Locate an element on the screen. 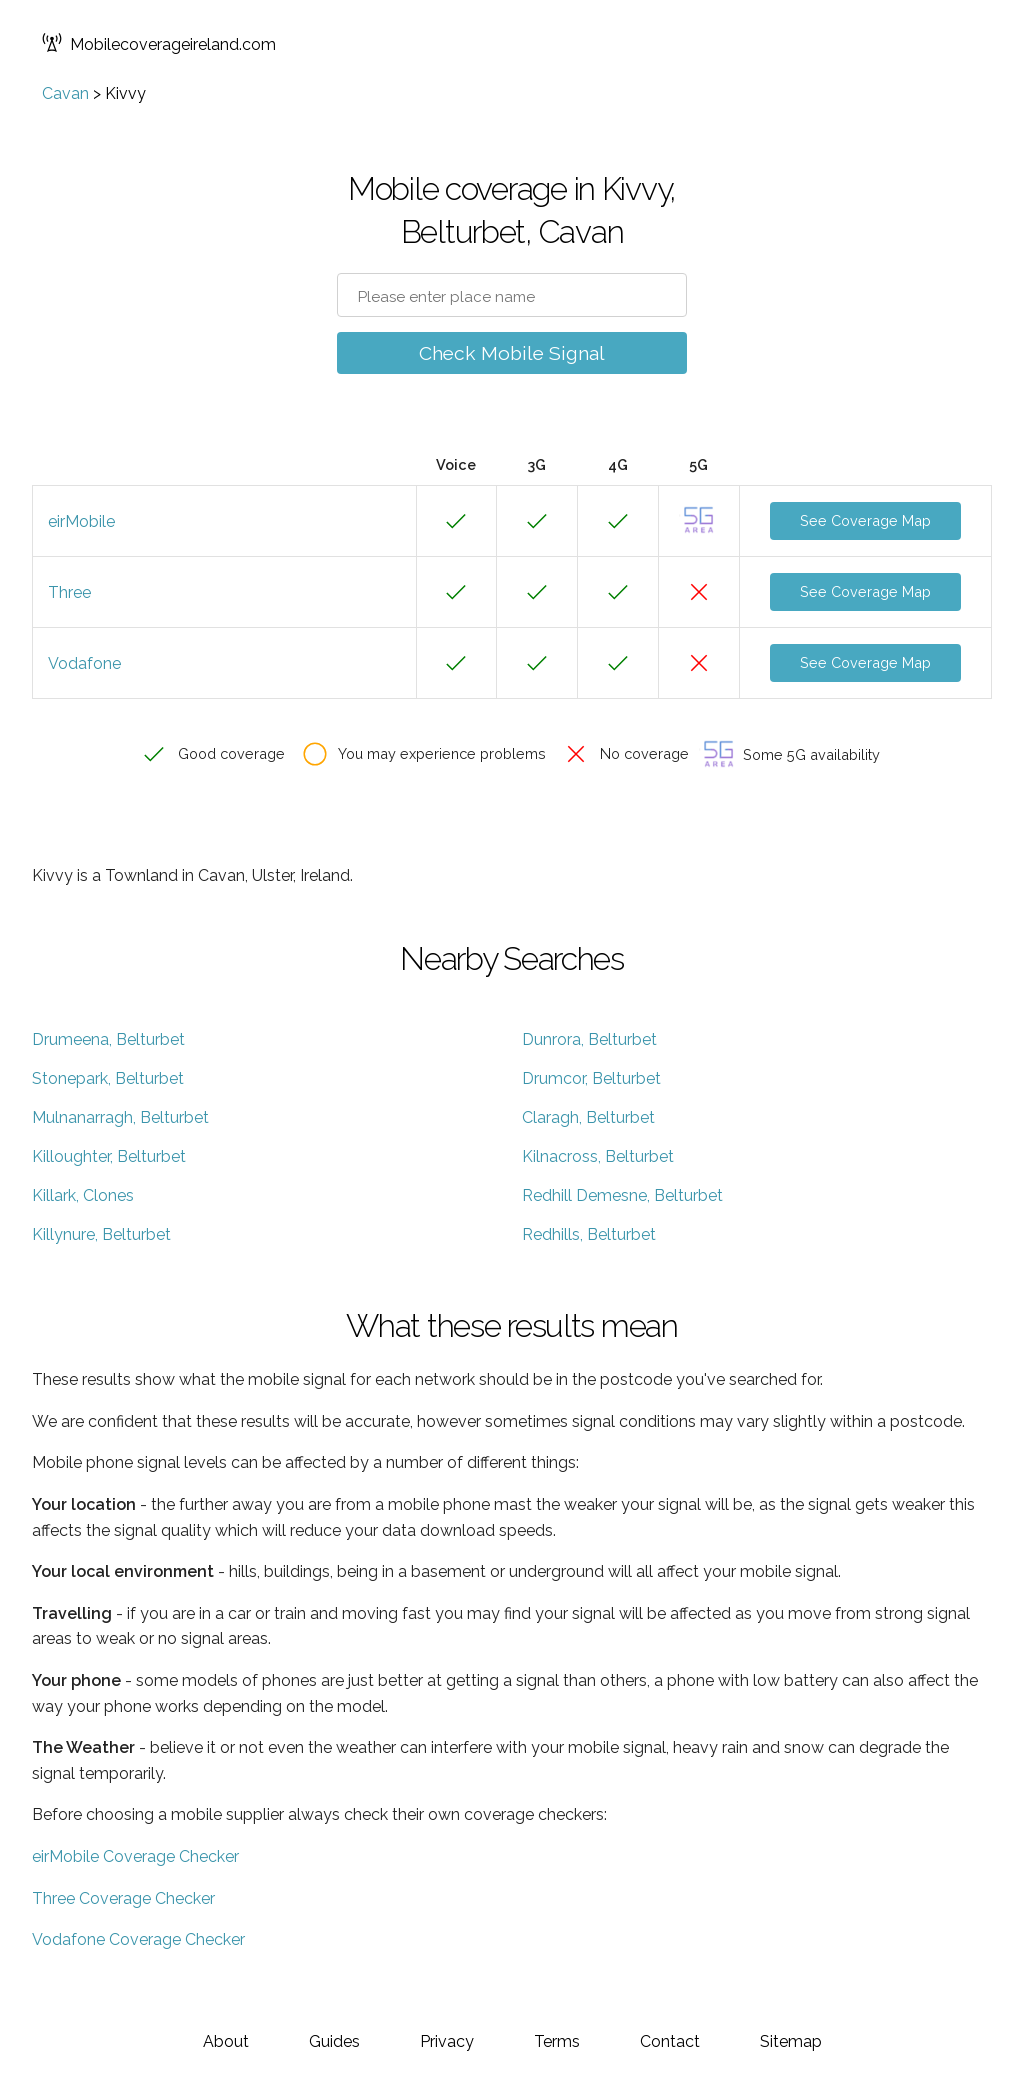 This screenshot has height=2091, width=1024. Killynure, Belturbet is located at coordinates (101, 1234).